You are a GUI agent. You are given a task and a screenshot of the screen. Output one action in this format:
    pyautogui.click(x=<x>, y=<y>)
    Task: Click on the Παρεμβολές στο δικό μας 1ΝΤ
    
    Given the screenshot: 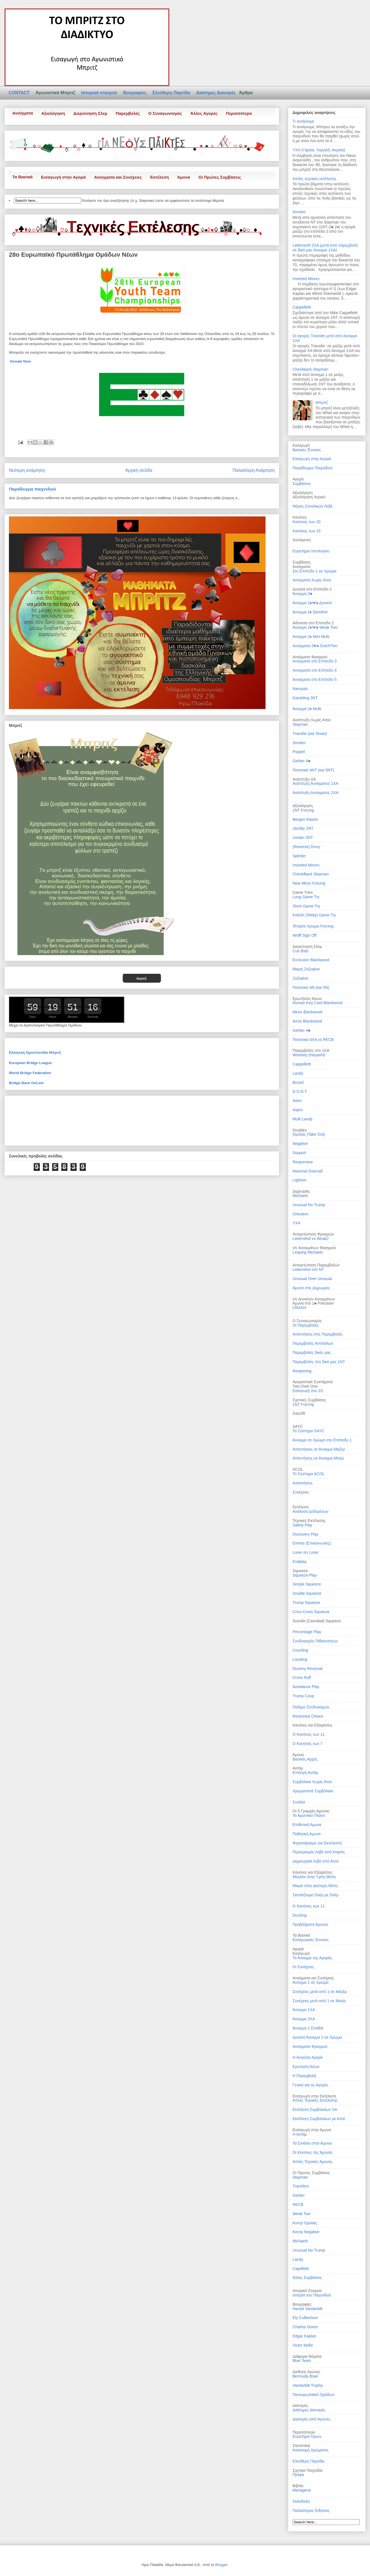 What is the action you would take?
    pyautogui.click(x=319, y=1361)
    